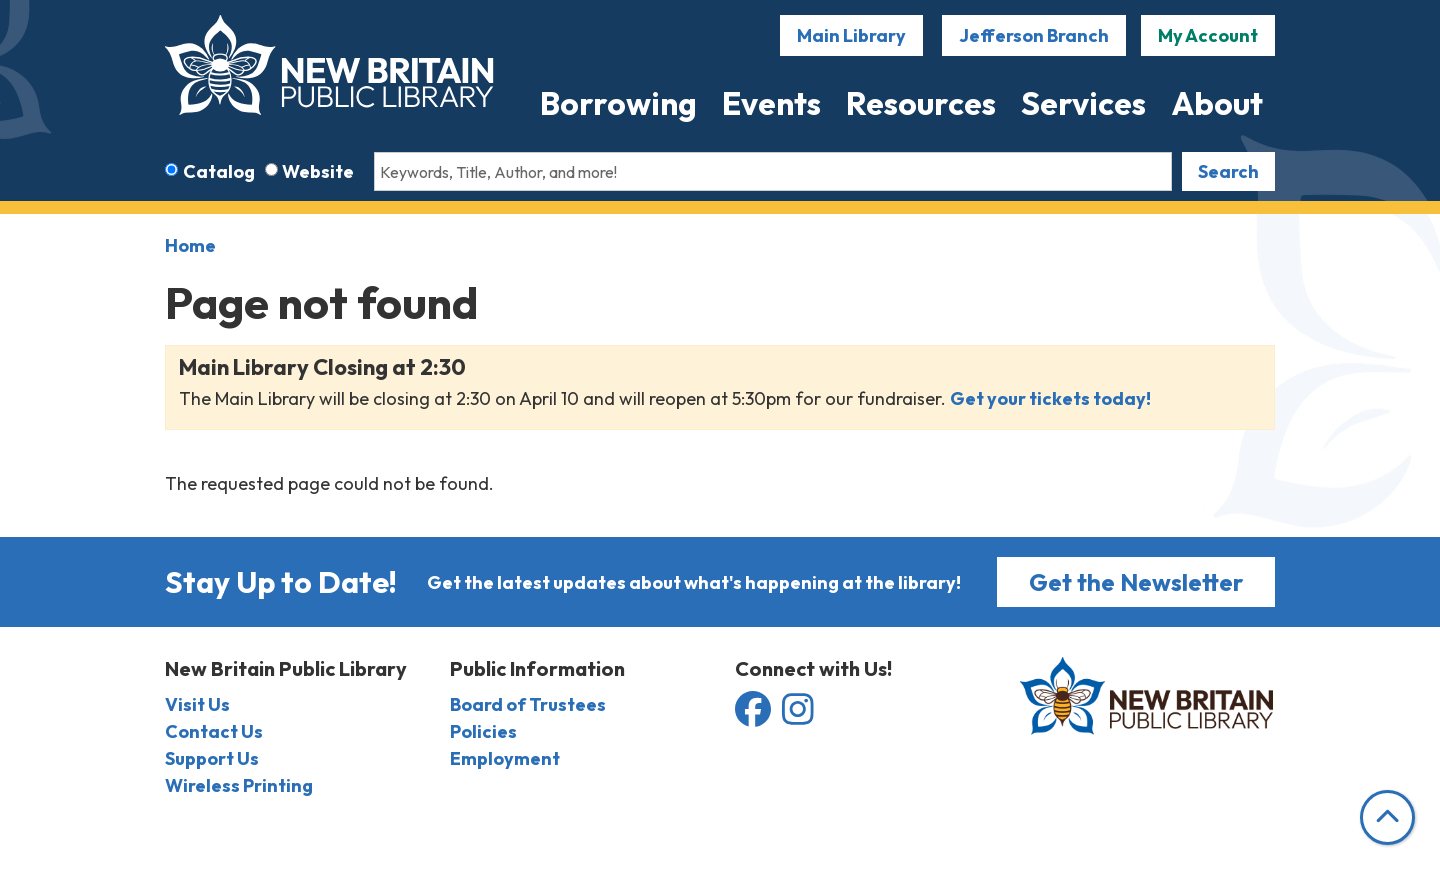 The image size is (1440, 870). What do you see at coordinates (212, 758) in the screenshot?
I see `Support Us` at bounding box center [212, 758].